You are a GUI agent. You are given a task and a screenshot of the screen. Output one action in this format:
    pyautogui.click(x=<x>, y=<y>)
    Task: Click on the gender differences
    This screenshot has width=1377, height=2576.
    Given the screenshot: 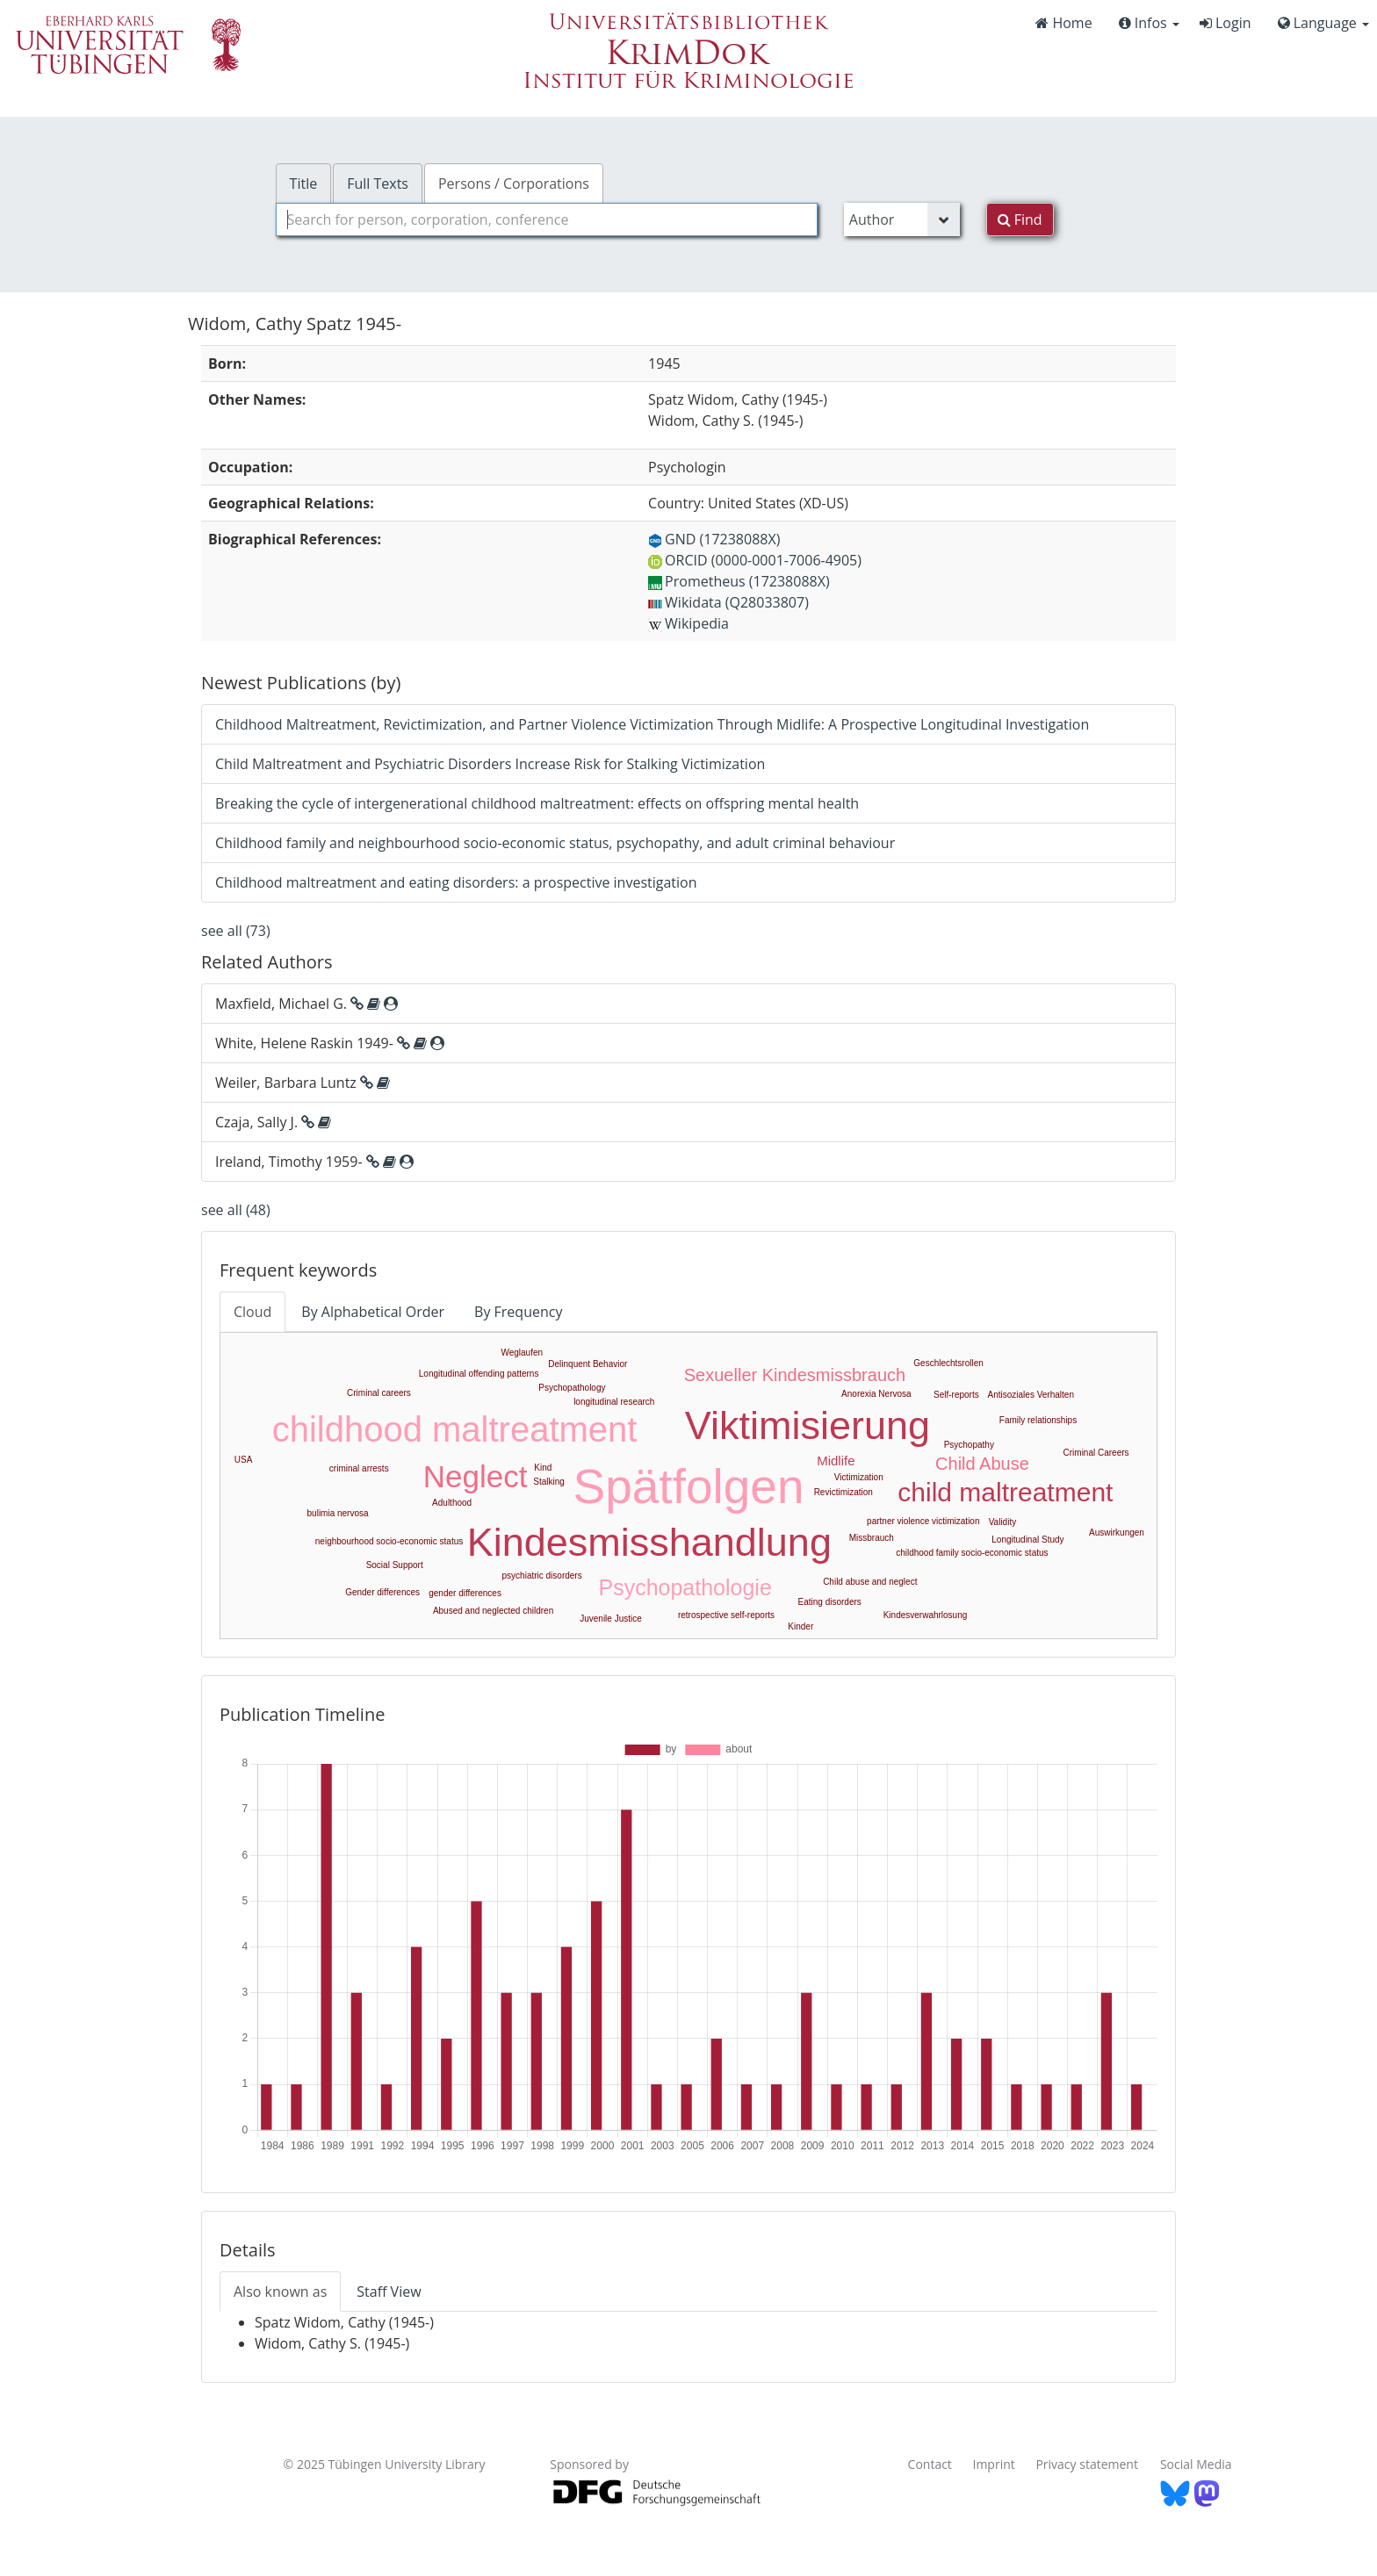 What is the action you would take?
    pyautogui.click(x=465, y=1593)
    